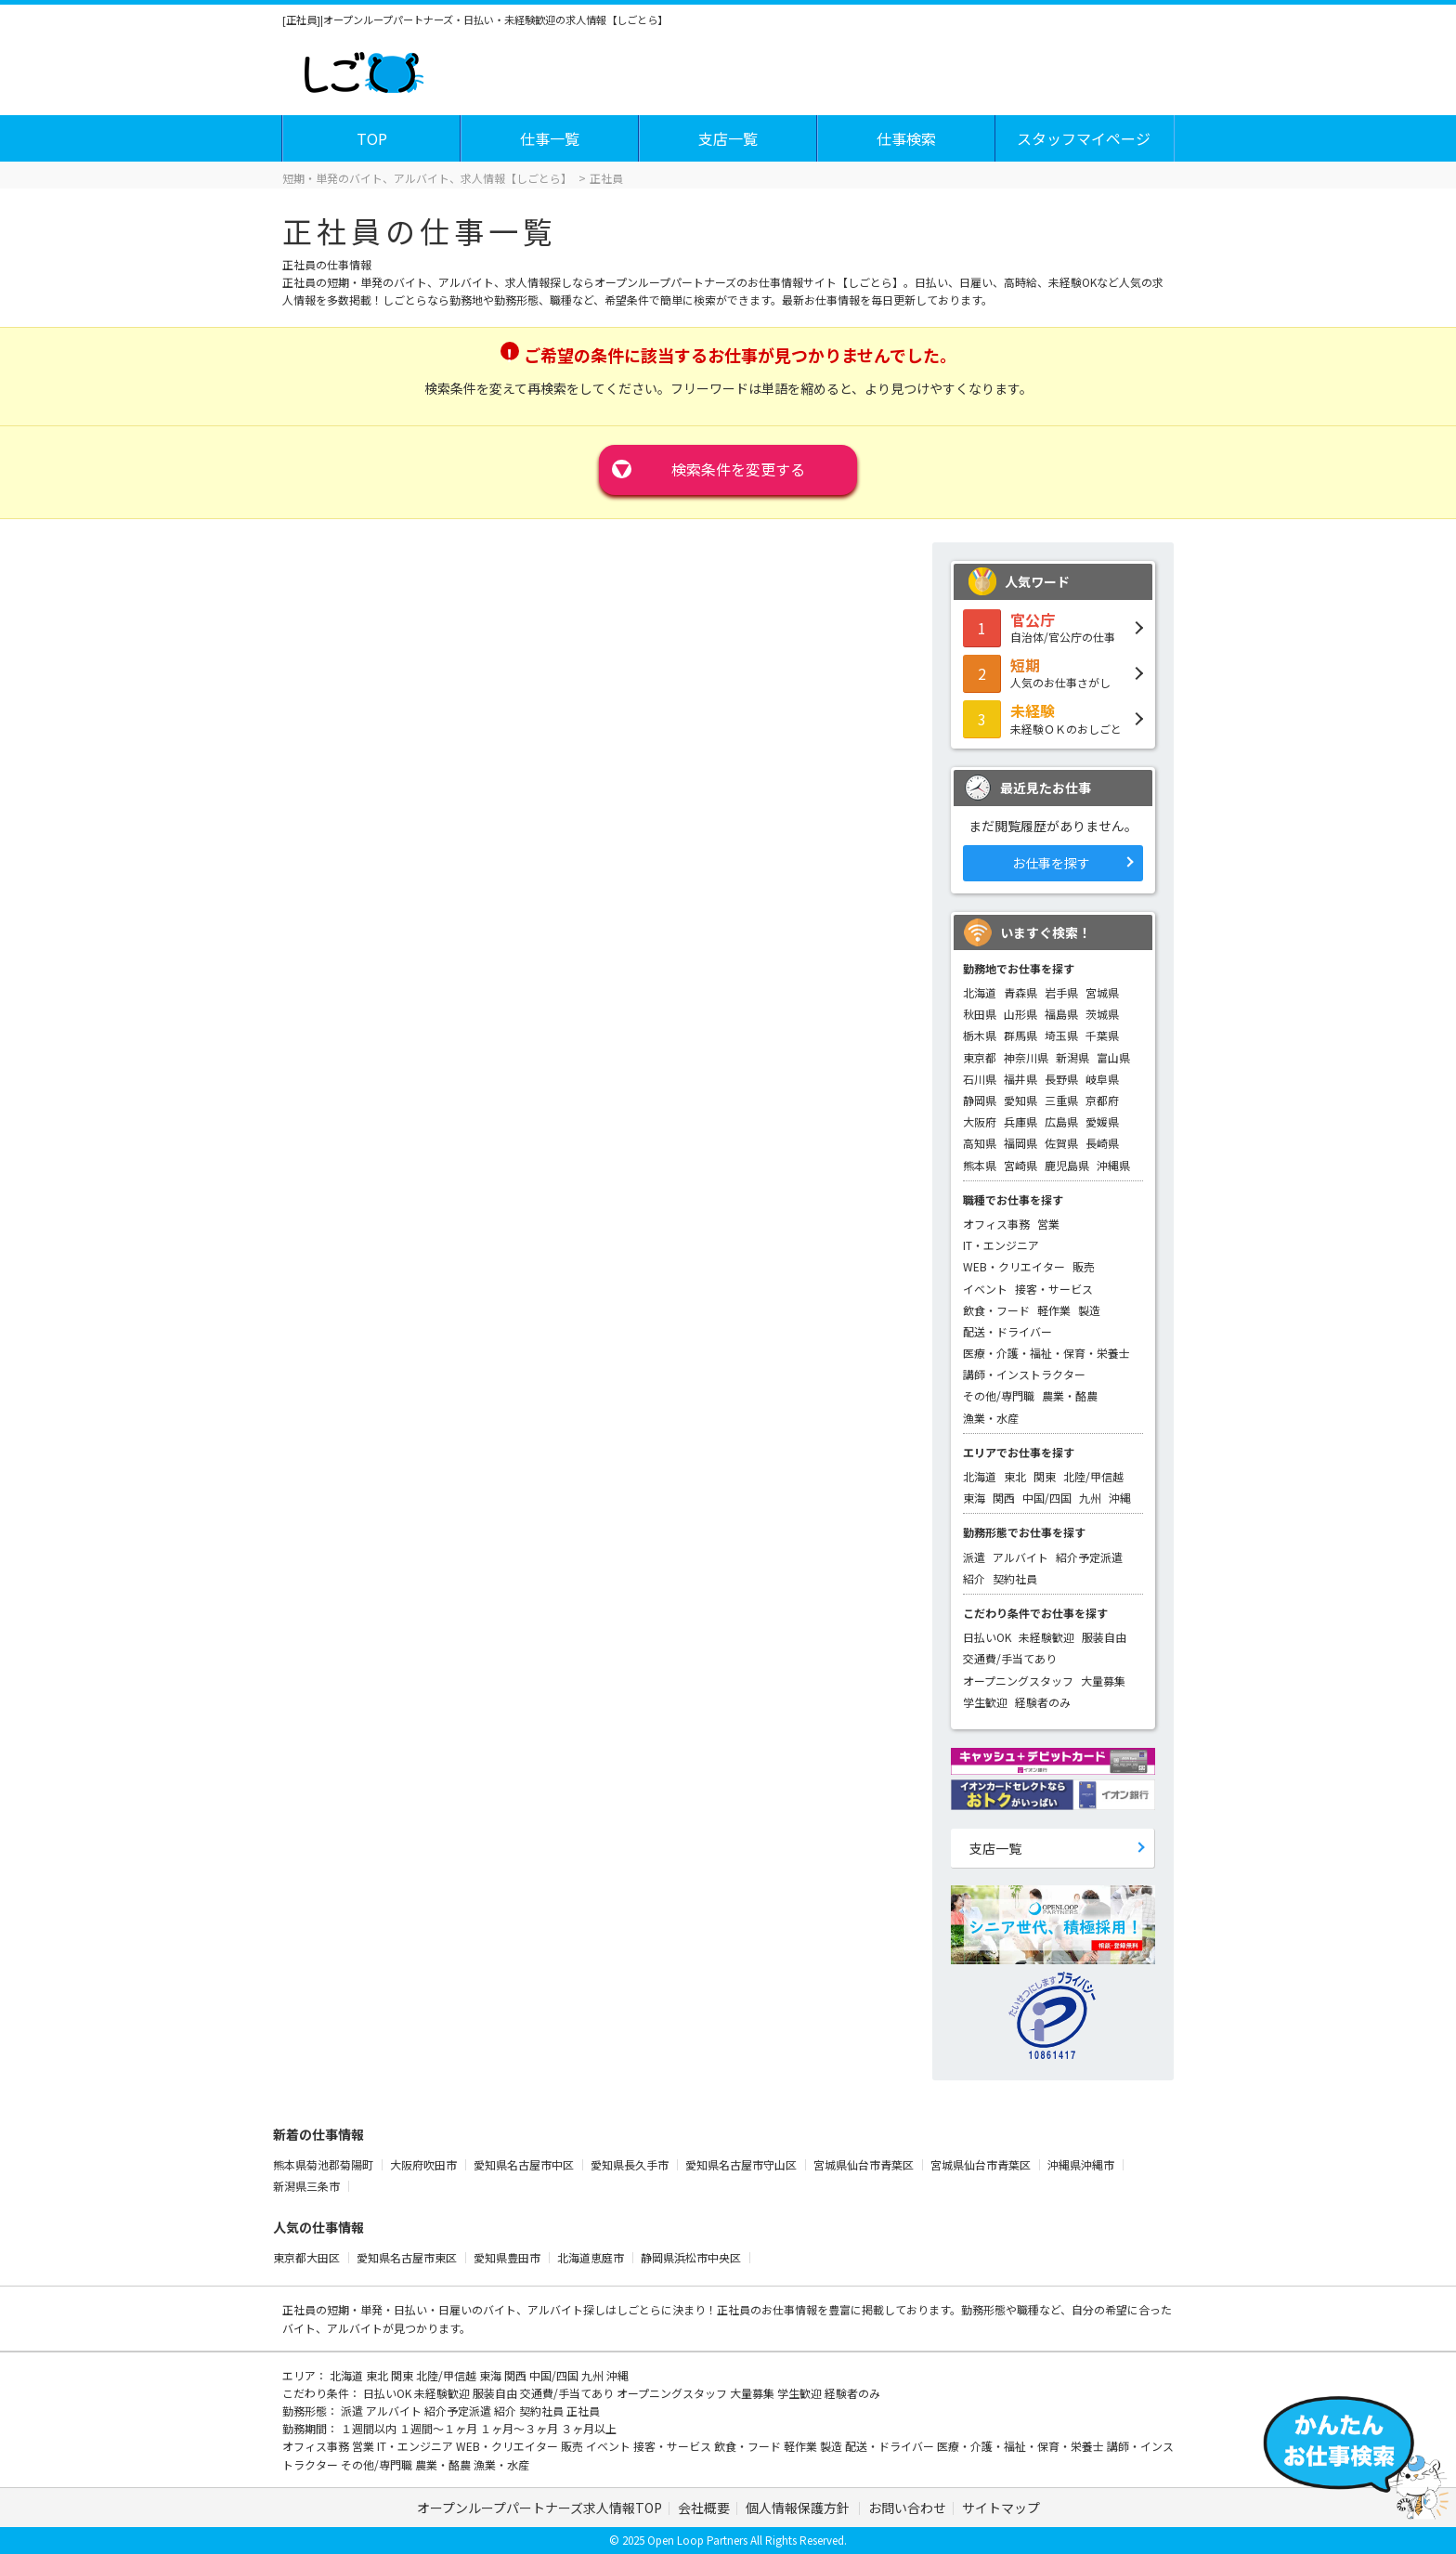 The height and width of the screenshot is (2554, 1456). What do you see at coordinates (1067, 1165) in the screenshot?
I see `鹿児島県` at bounding box center [1067, 1165].